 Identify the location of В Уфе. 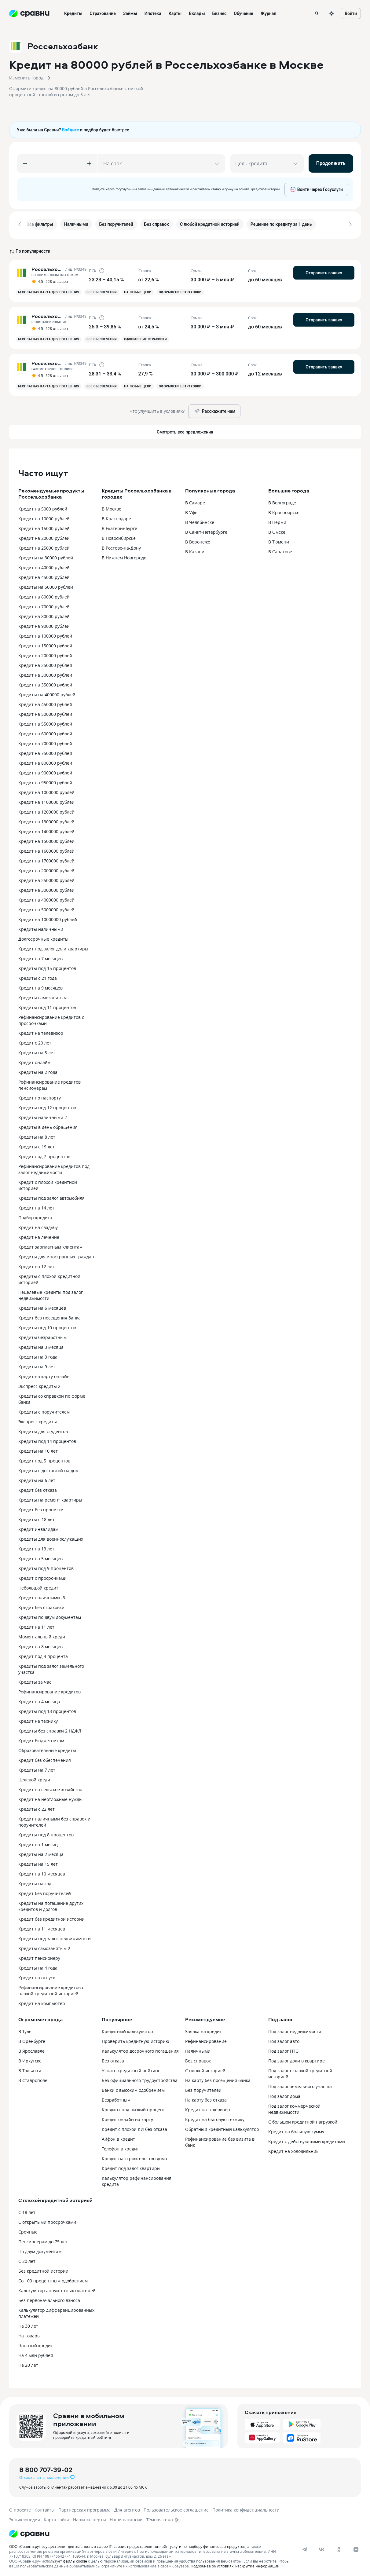
(191, 510).